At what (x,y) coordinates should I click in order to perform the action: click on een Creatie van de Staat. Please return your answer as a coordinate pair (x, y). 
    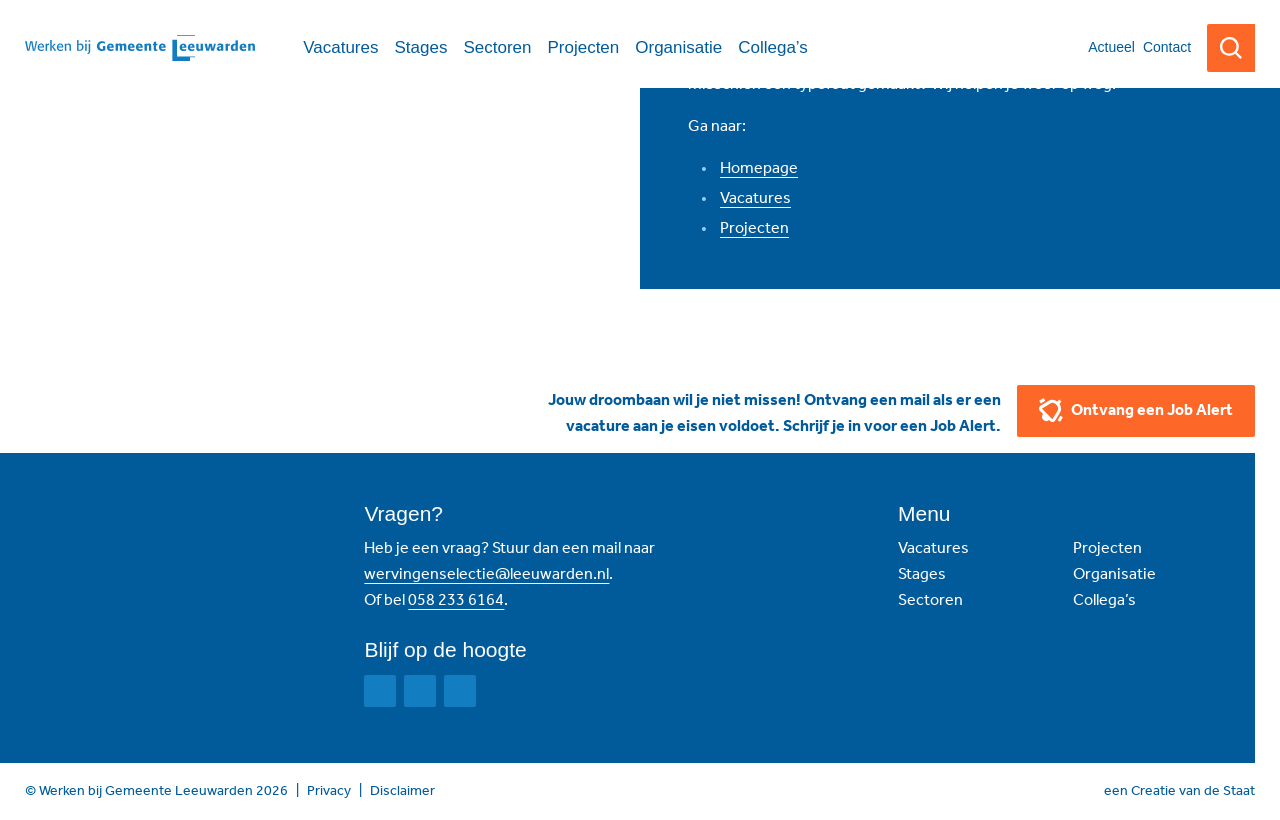
    Looking at the image, I should click on (1179, 790).